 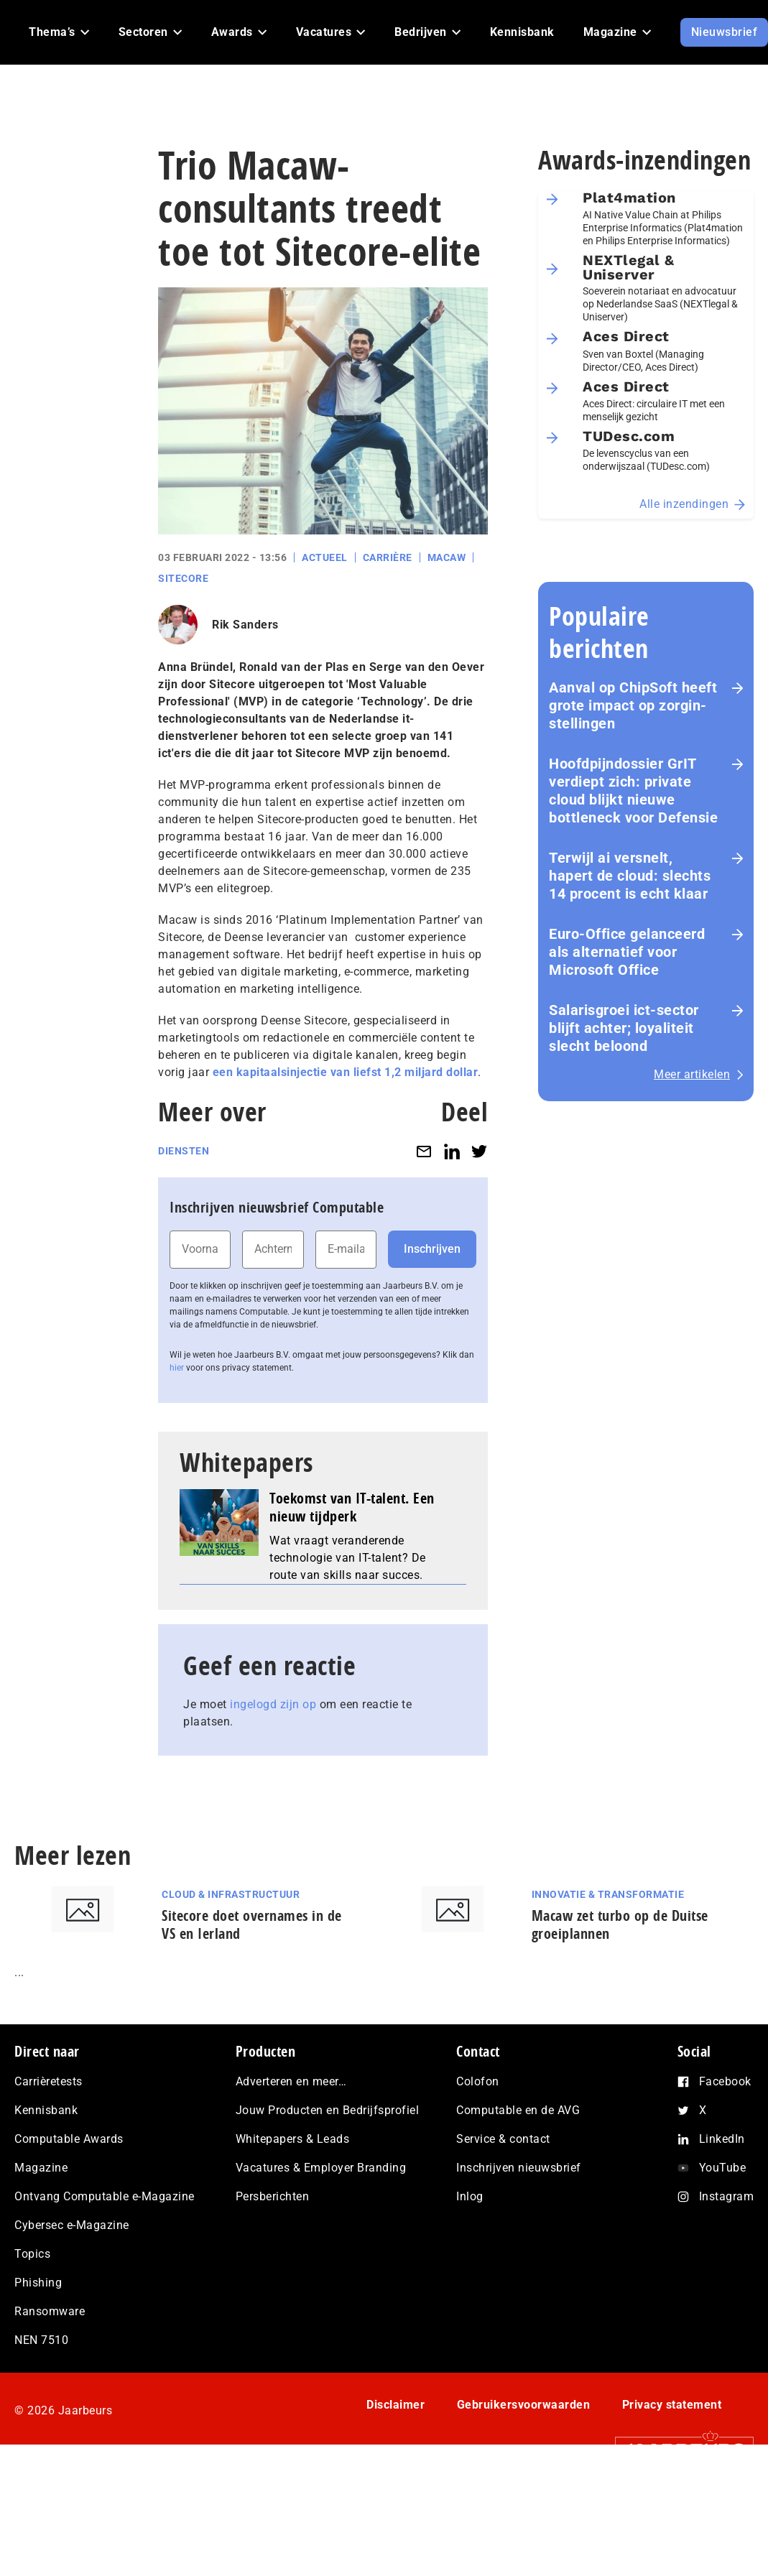 I want to click on een kapitaalsinjectie van liefst 1,2 miljard dollar, so click(x=345, y=1072).